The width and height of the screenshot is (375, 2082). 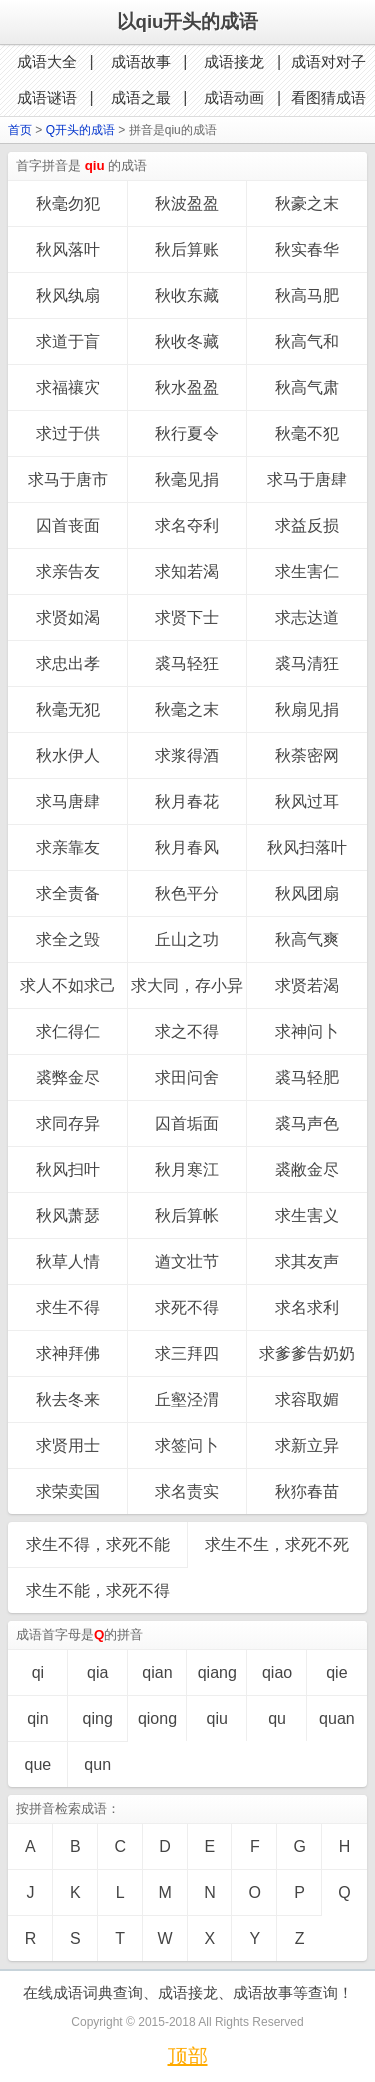 I want to click on qu, so click(x=277, y=1718).